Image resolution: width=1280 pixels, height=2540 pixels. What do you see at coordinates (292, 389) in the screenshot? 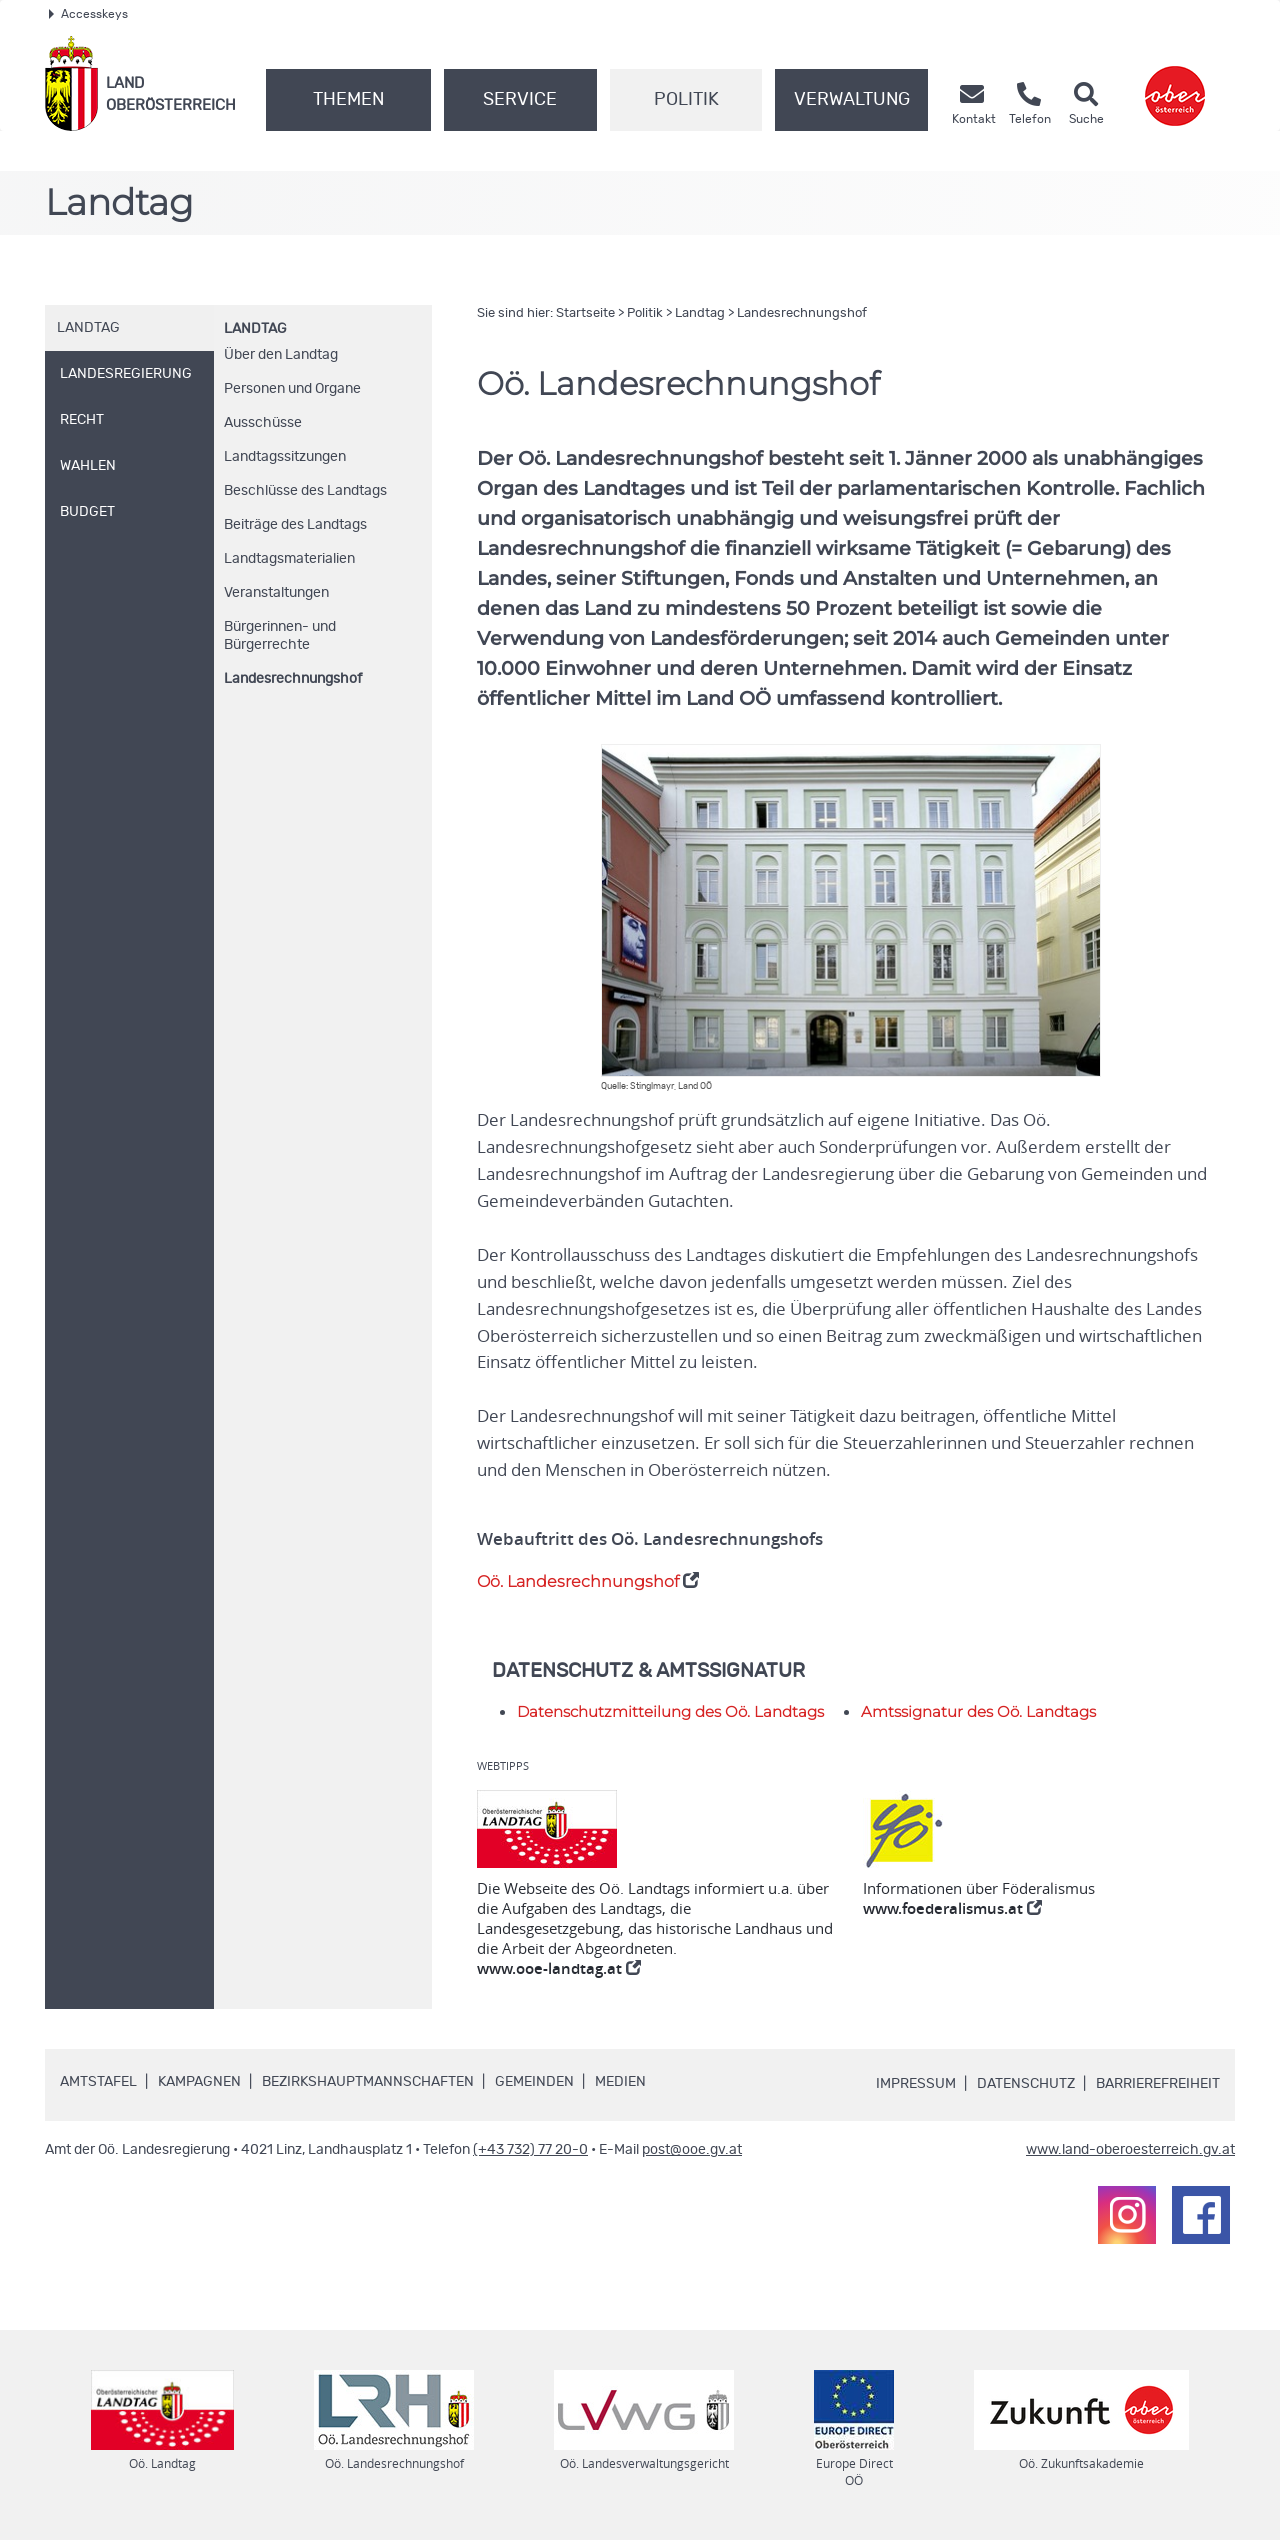
I see `Personen und Organe` at bounding box center [292, 389].